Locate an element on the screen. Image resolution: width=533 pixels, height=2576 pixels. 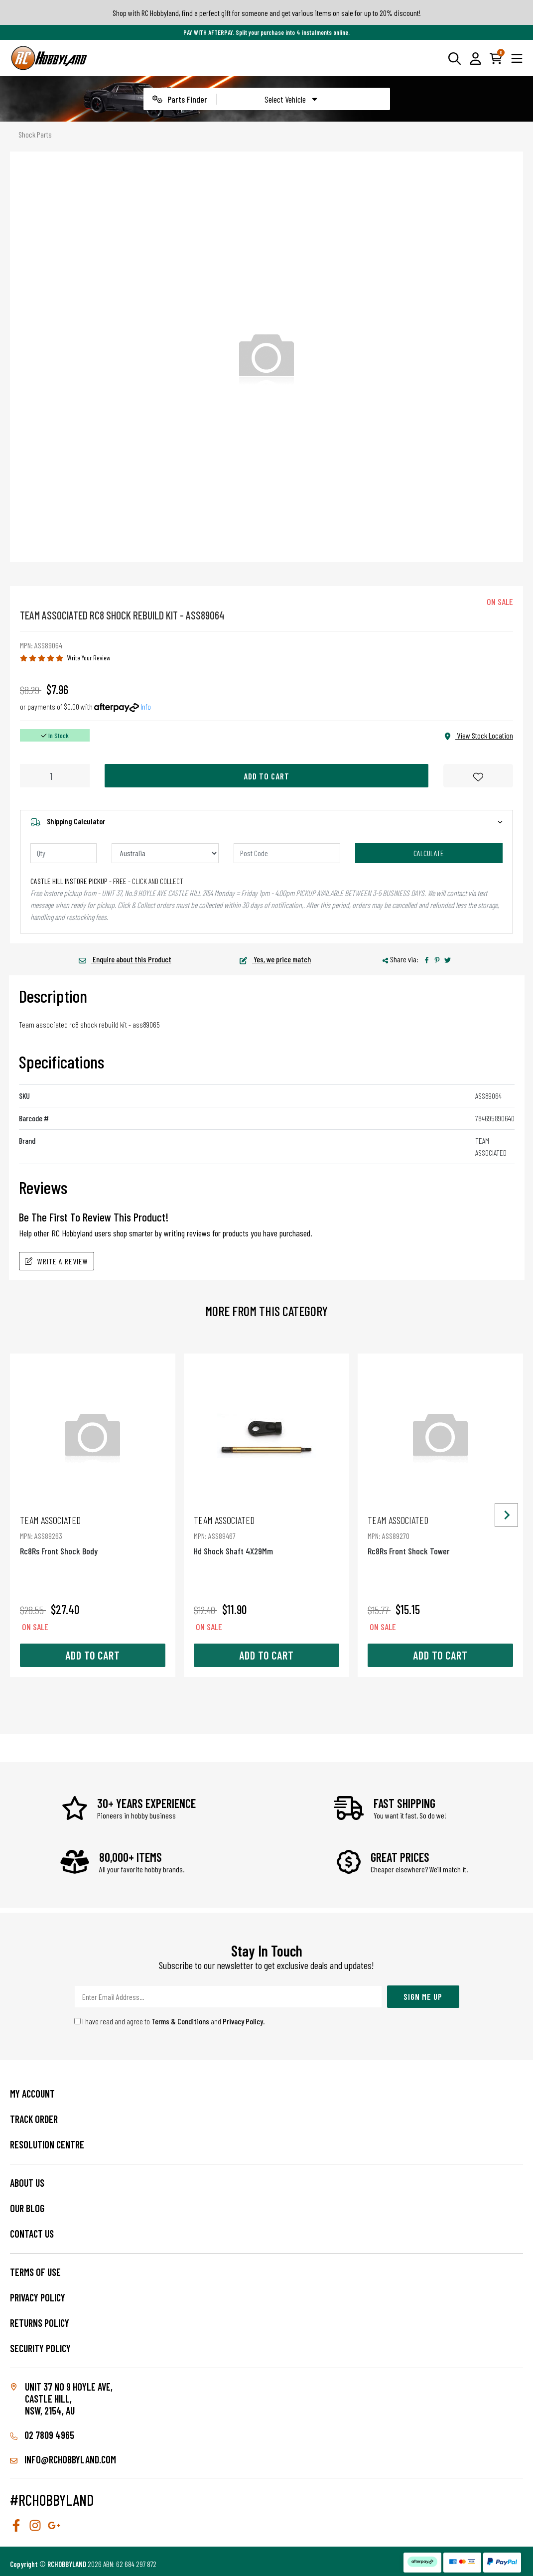
[Email Address] is located at coordinates (228, 1996).